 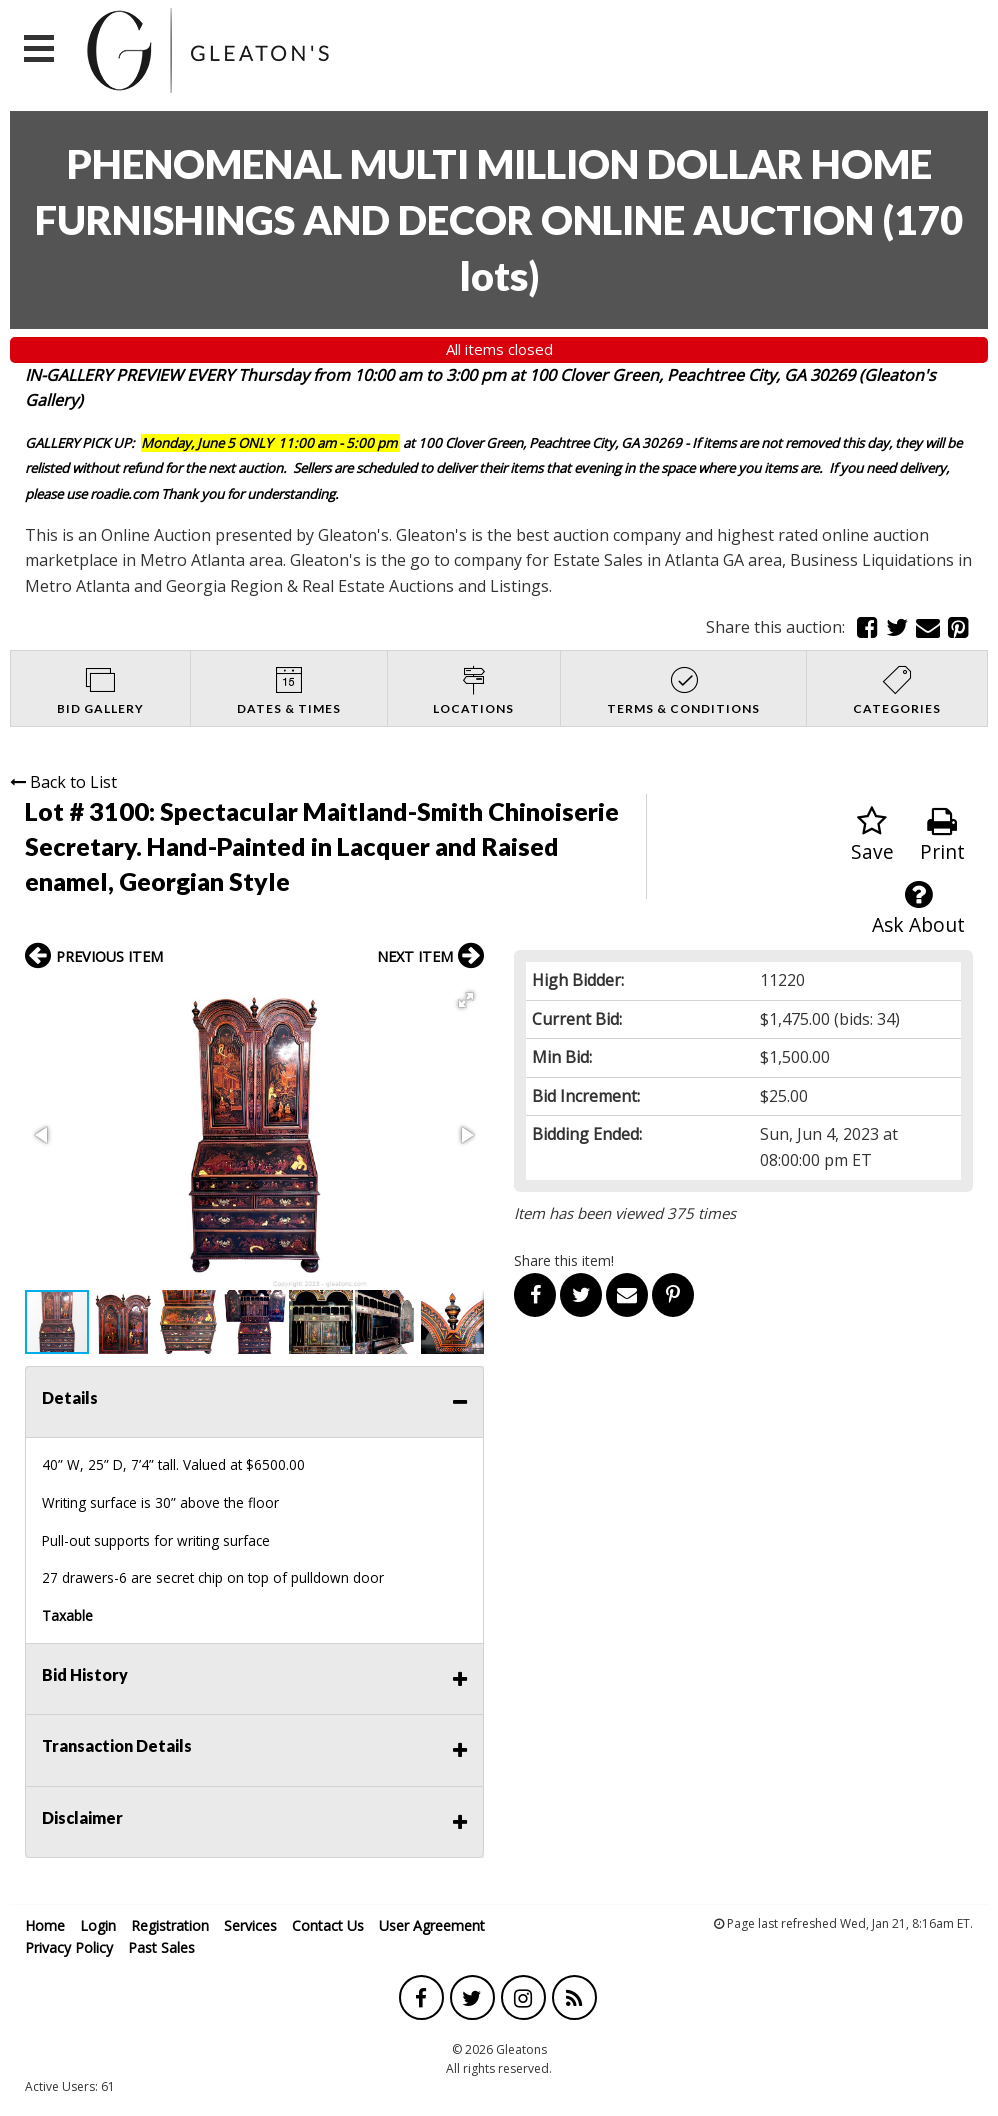 I want to click on Contact Us, so click(x=328, y=1925).